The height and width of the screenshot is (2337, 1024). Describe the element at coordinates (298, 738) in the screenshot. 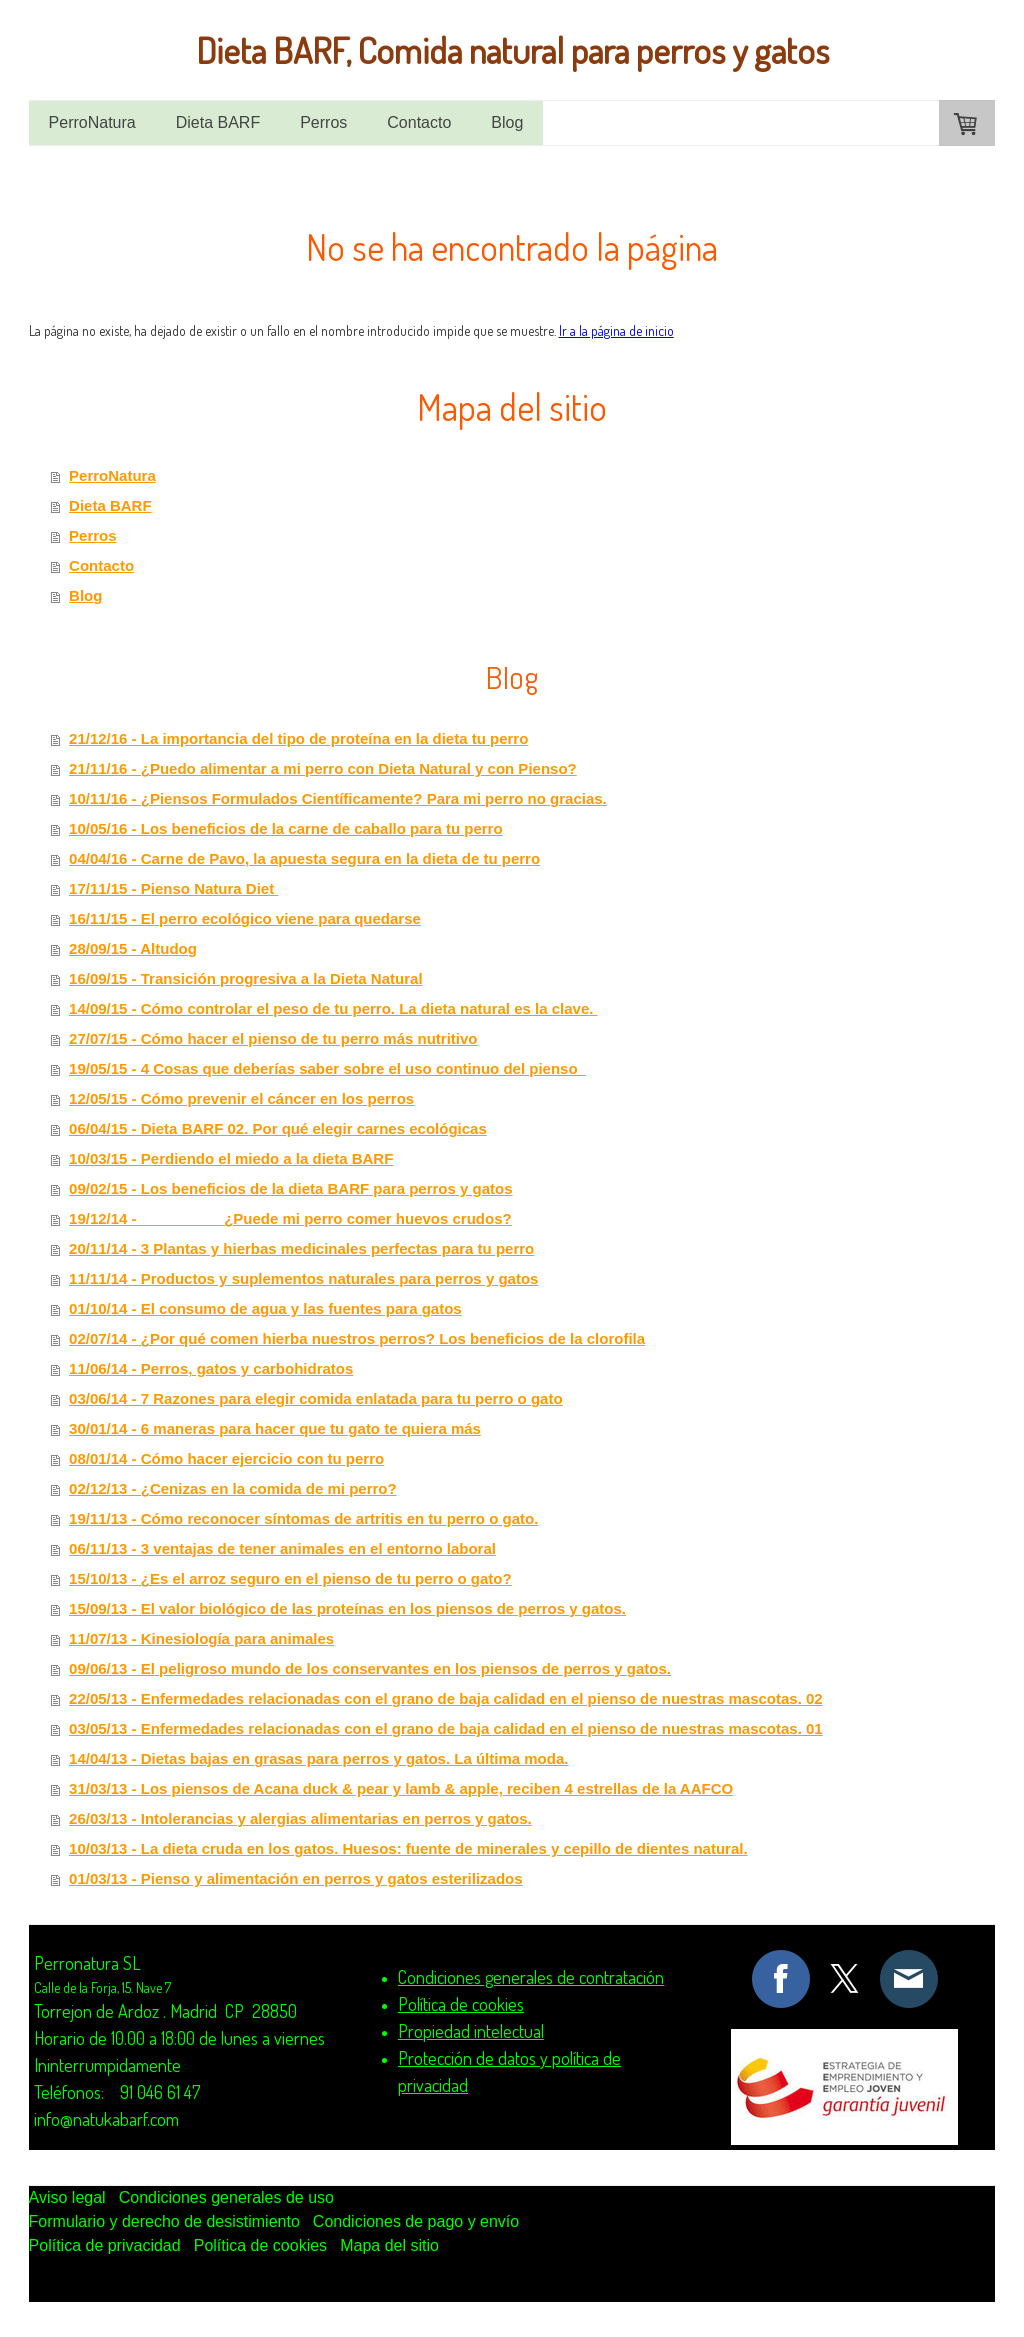

I see `21/12/16 - La importancia del tipo de proteína en la dieta tu perro` at that location.